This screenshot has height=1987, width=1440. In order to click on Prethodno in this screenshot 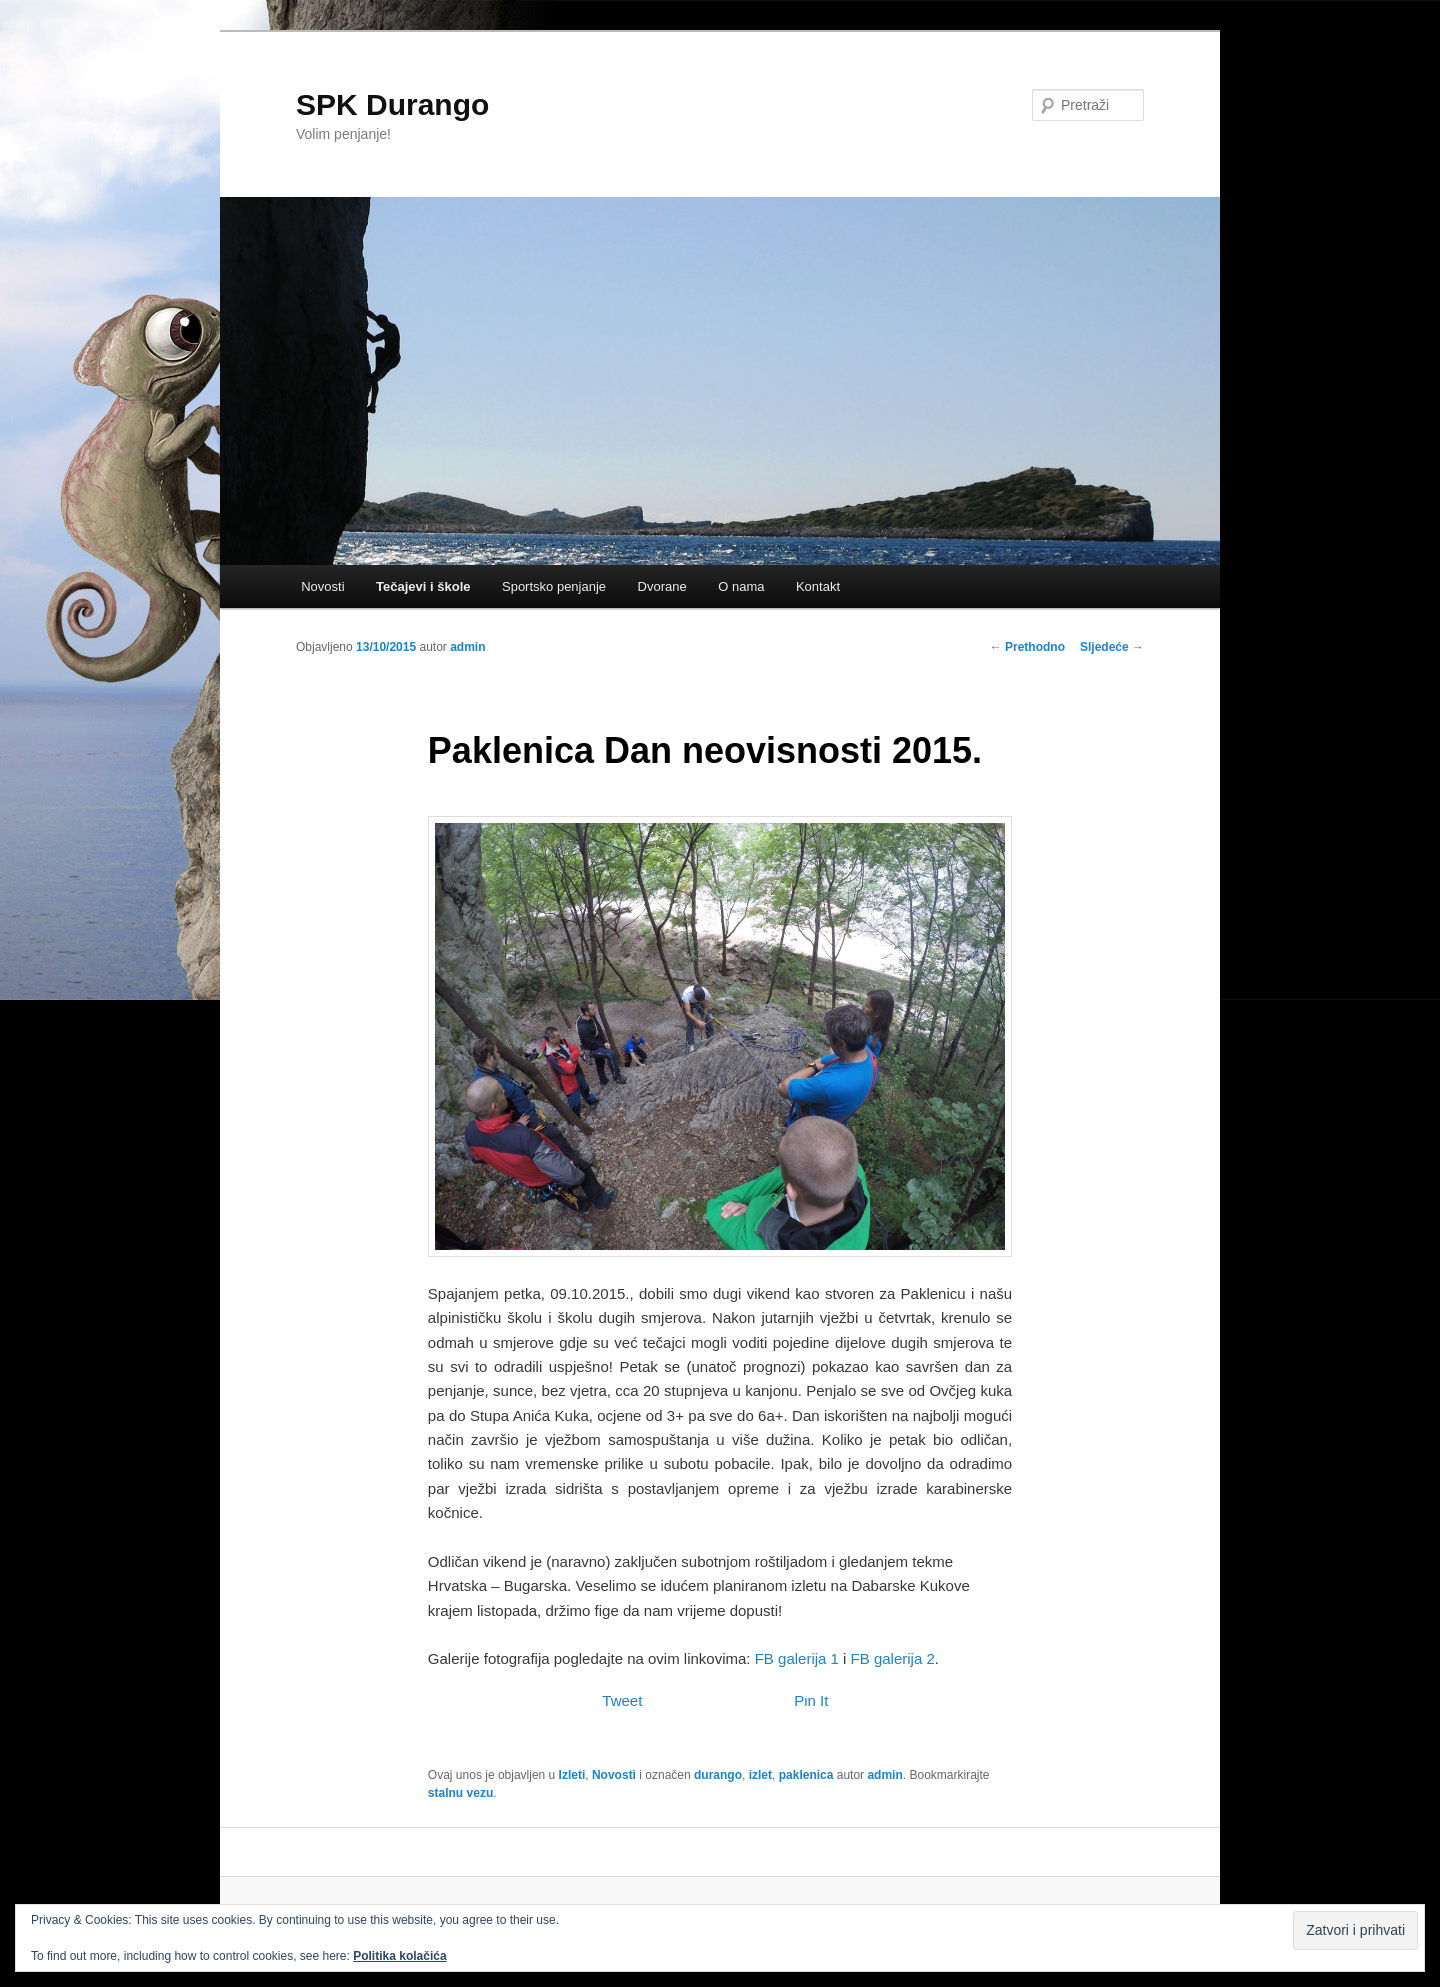, I will do `click(1027, 647)`.